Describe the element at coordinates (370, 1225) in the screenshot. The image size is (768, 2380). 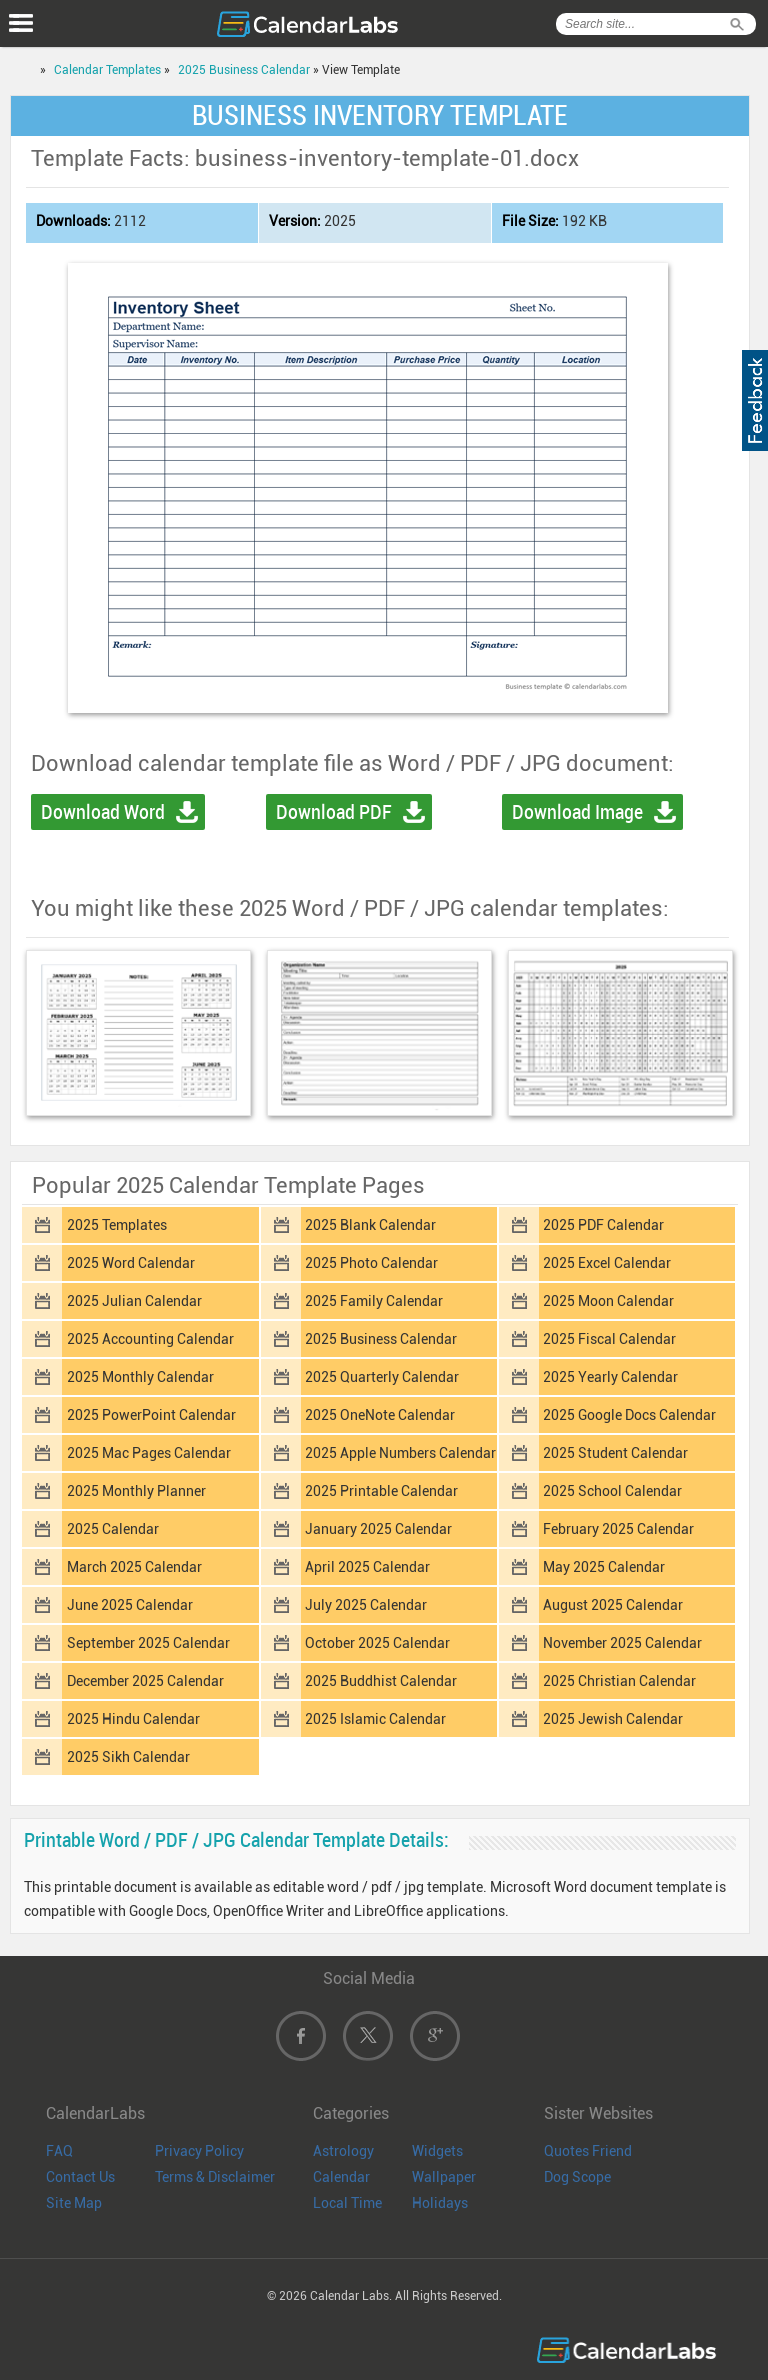
I see `2025 Blank Calendar` at that location.